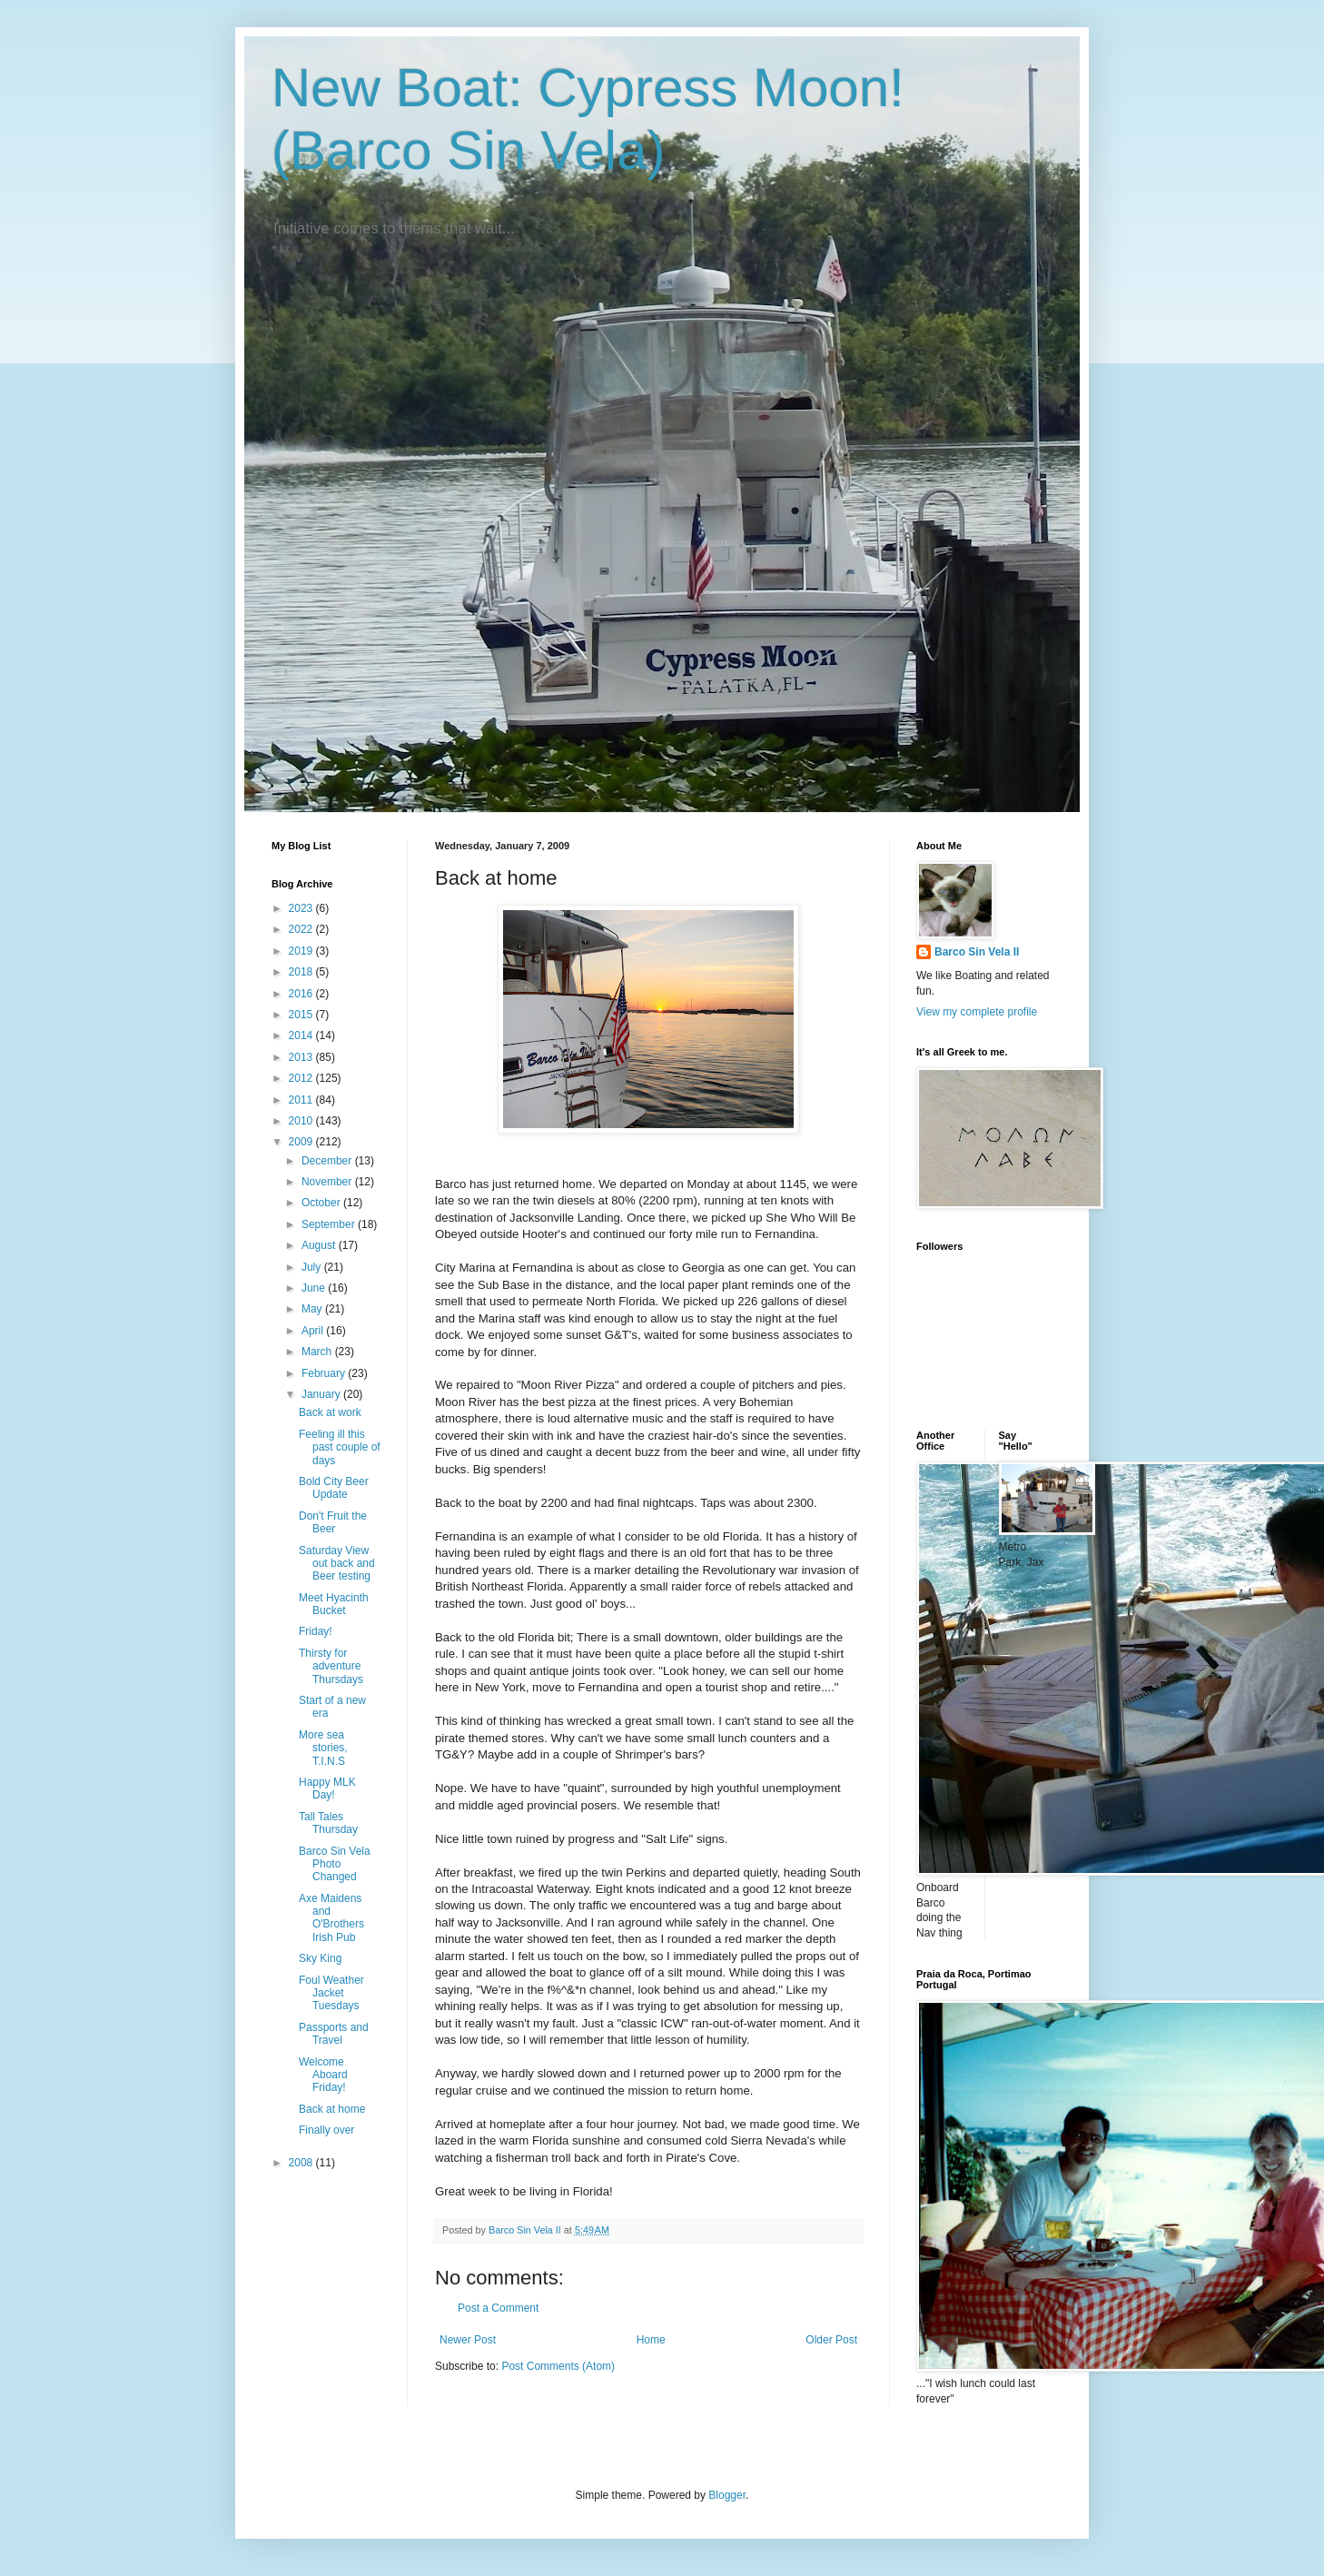 This screenshot has width=1324, height=2576. Describe the element at coordinates (727, 2495) in the screenshot. I see `Blogger` at that location.